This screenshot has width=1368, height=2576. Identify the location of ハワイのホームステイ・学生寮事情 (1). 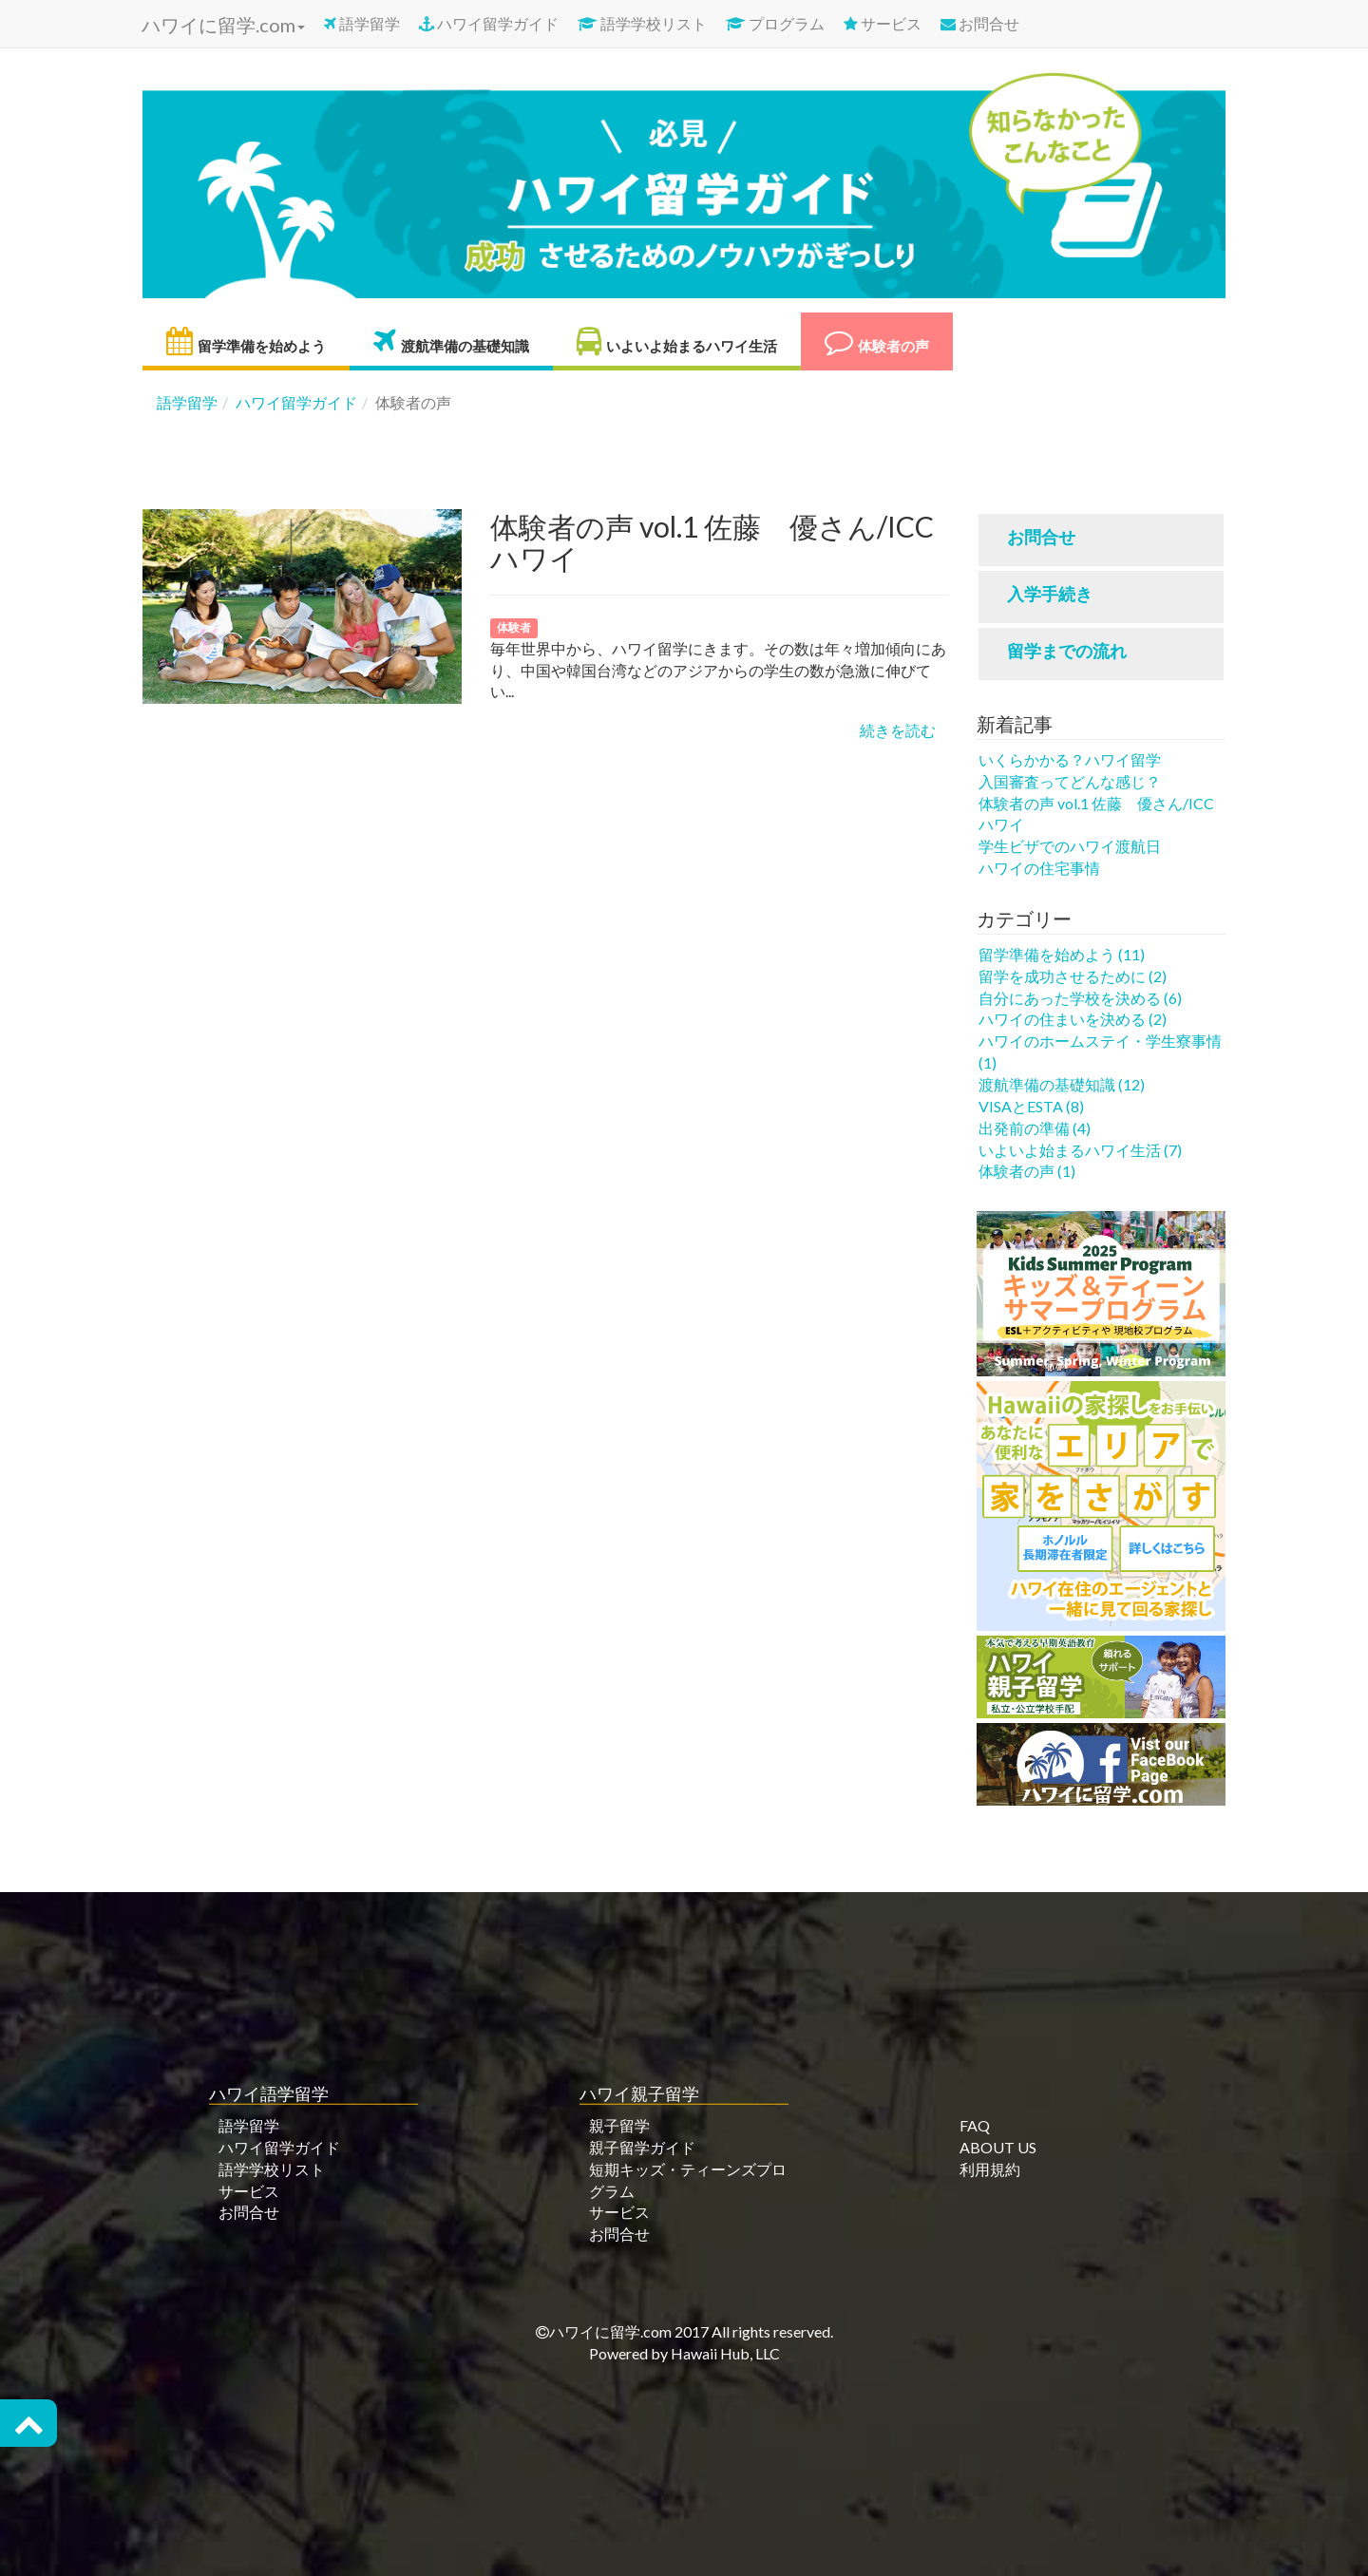
(1100, 1051).